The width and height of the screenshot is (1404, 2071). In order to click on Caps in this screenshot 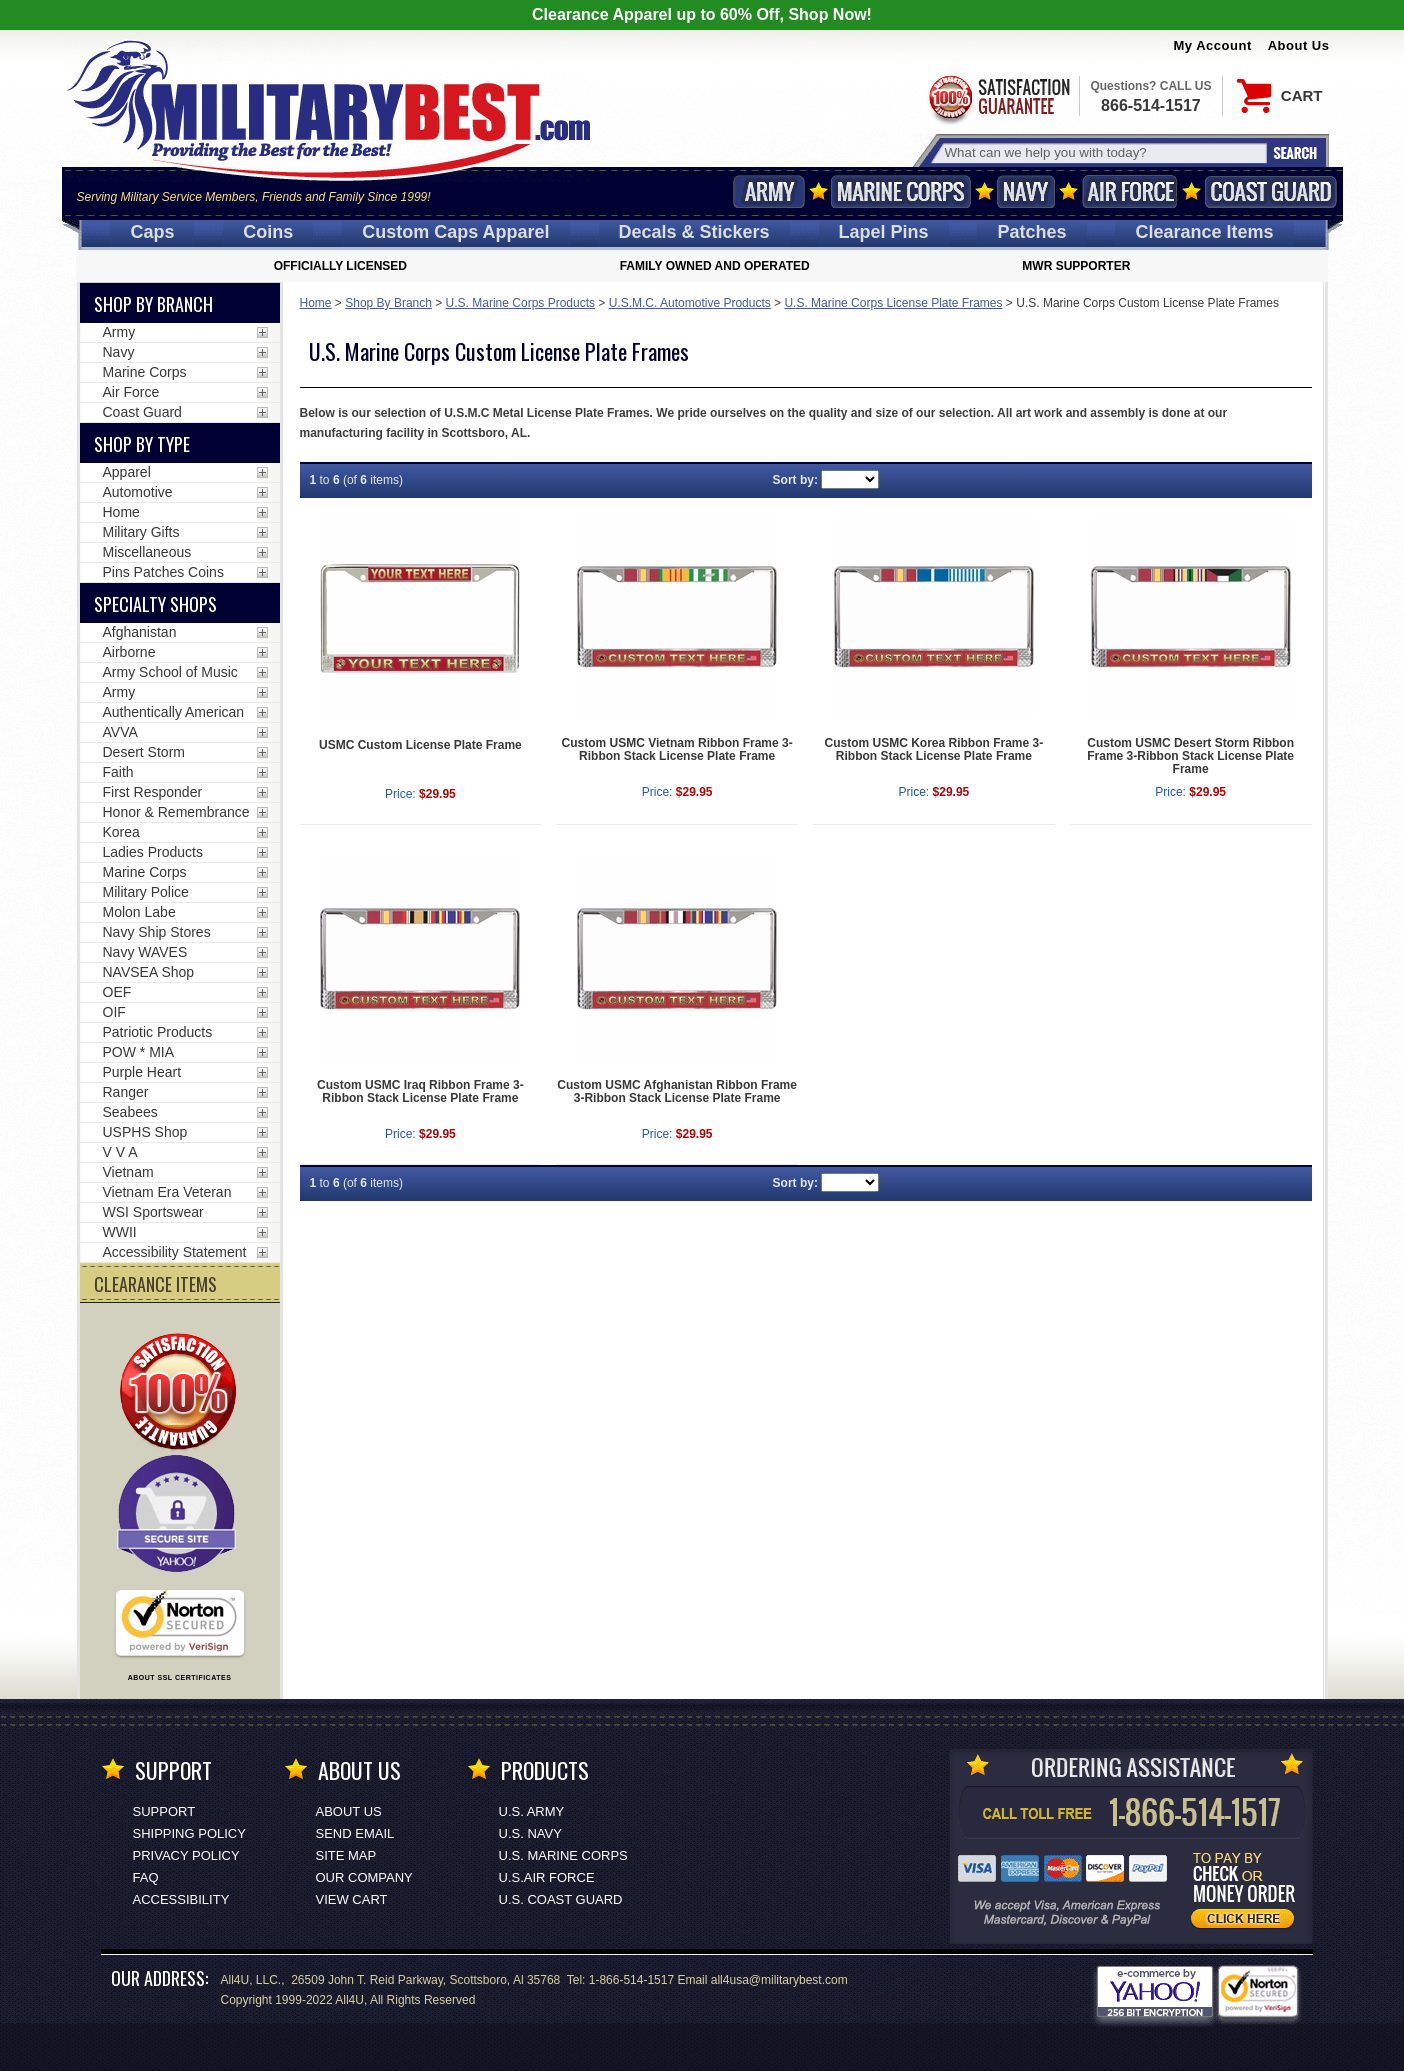, I will do `click(152, 232)`.